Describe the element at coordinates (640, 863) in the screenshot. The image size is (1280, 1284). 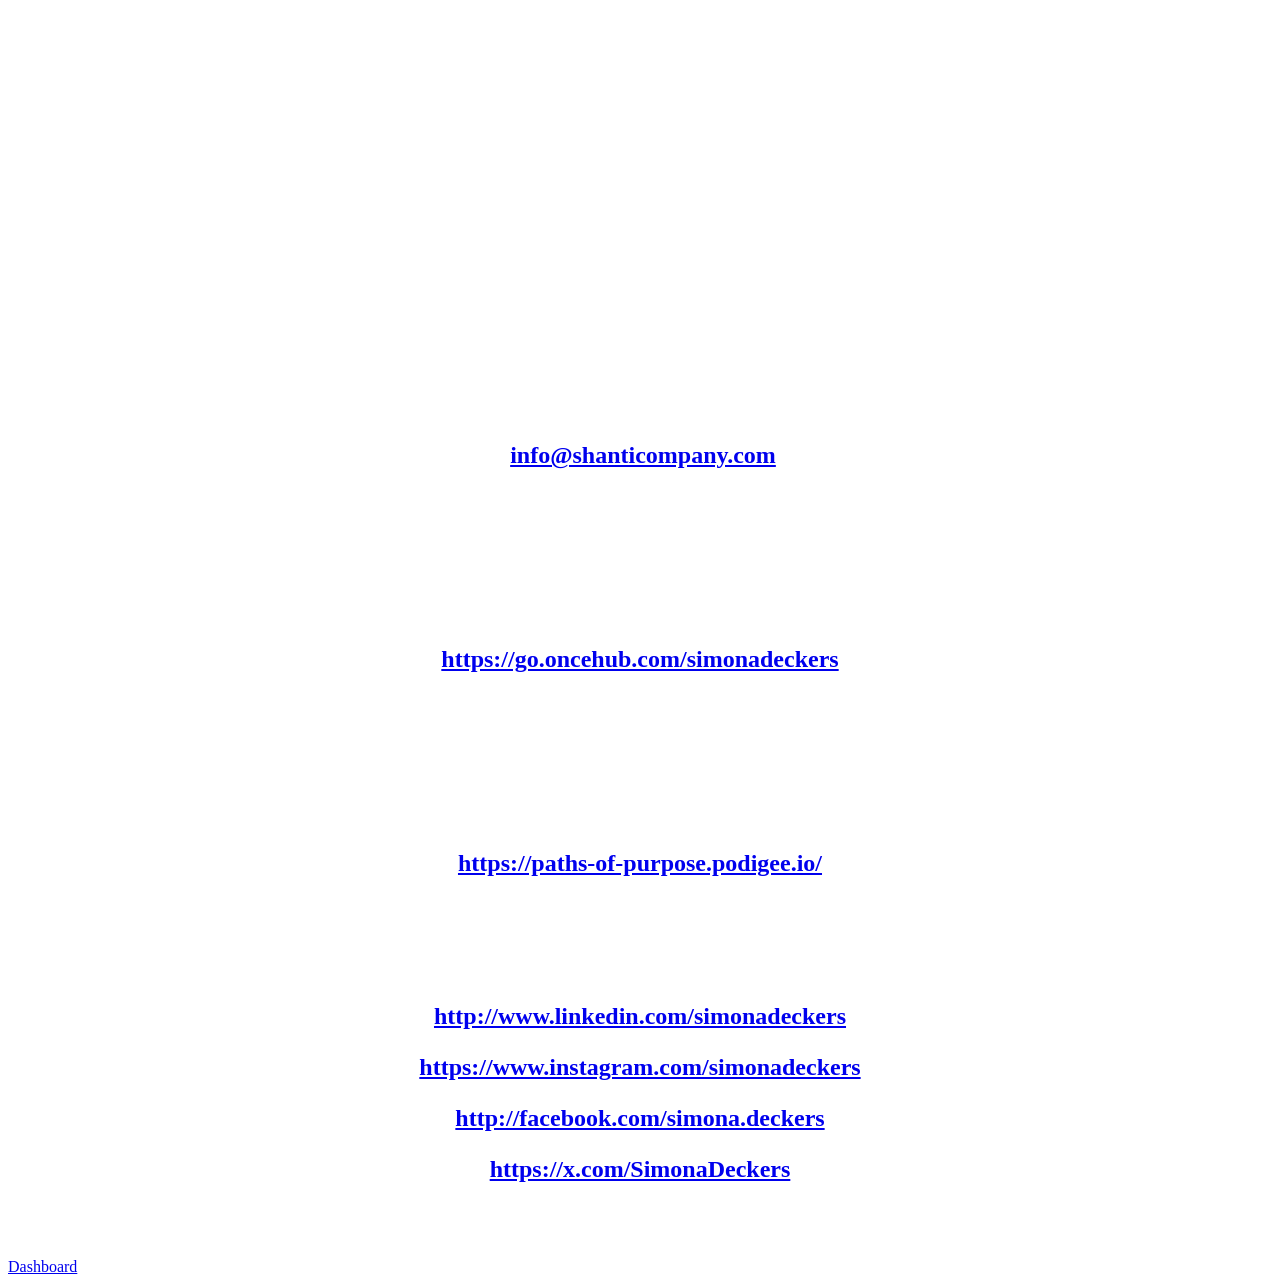
I see `https://paths-of-purpose.podigee.io/` at that location.